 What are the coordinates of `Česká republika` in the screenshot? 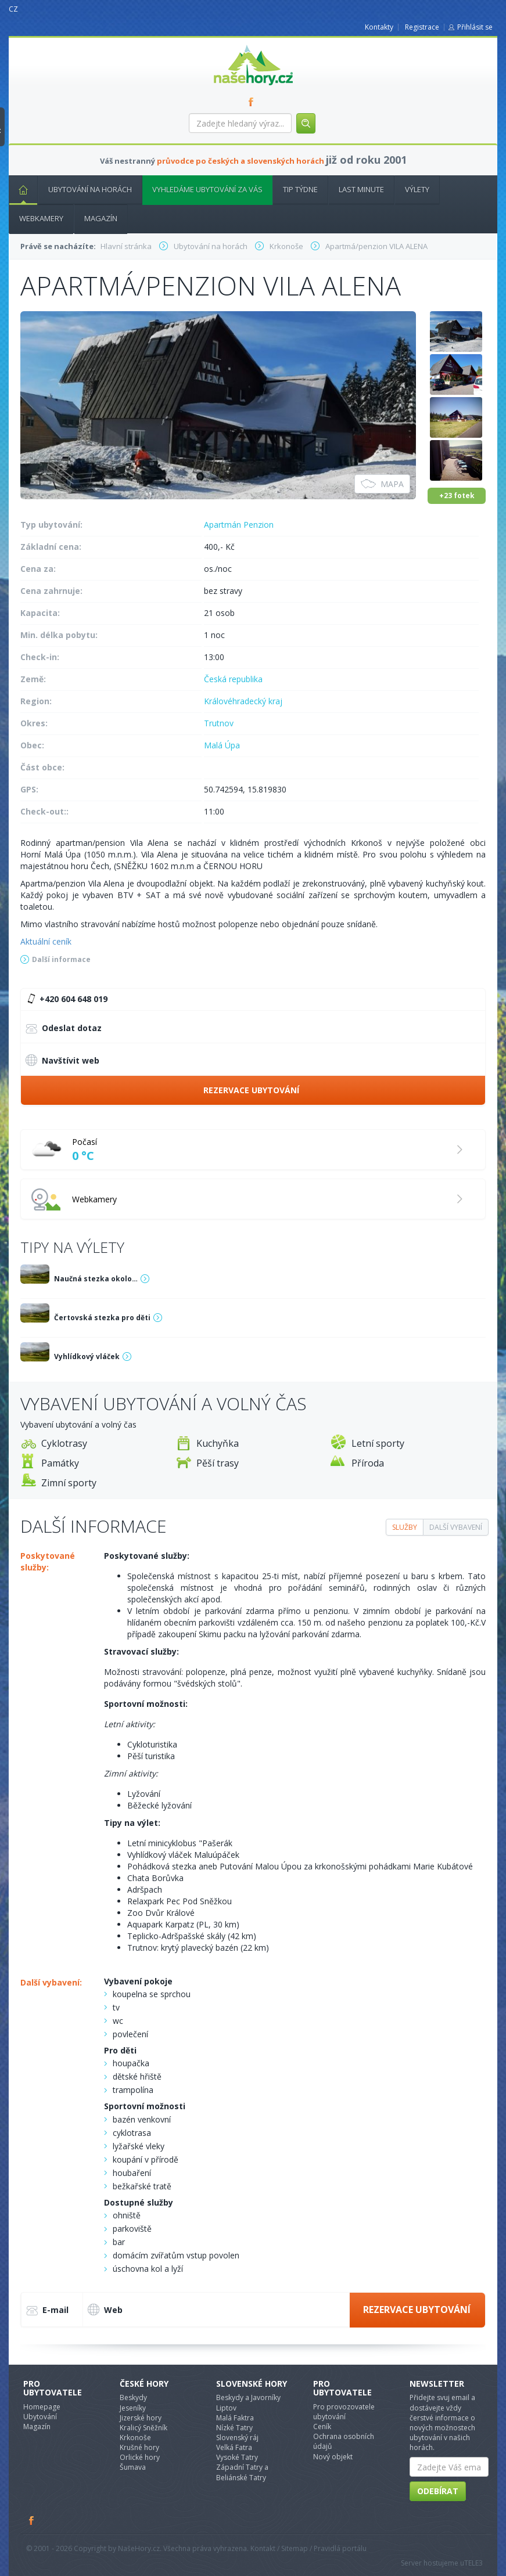 It's located at (233, 678).